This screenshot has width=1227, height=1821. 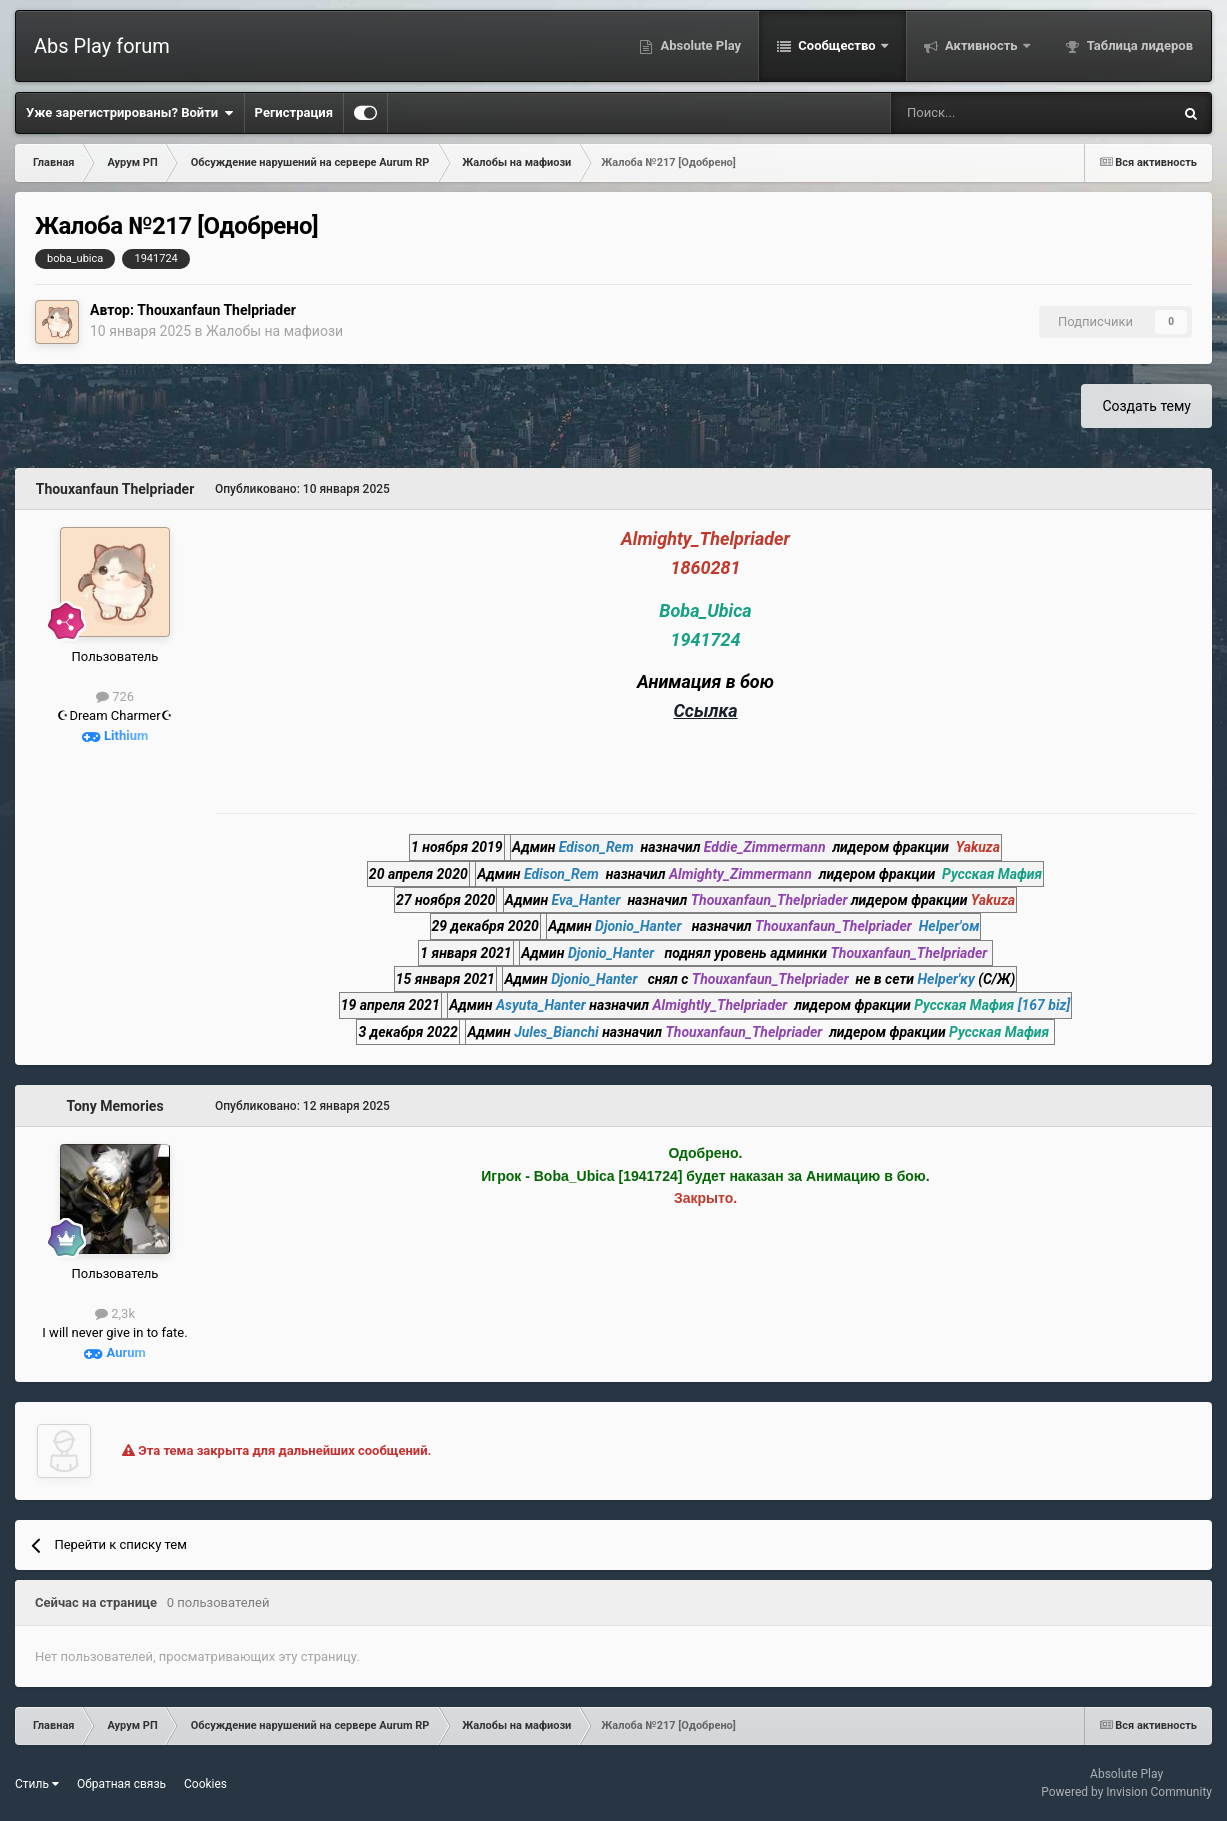 I want to click on Активность, so click(x=981, y=45).